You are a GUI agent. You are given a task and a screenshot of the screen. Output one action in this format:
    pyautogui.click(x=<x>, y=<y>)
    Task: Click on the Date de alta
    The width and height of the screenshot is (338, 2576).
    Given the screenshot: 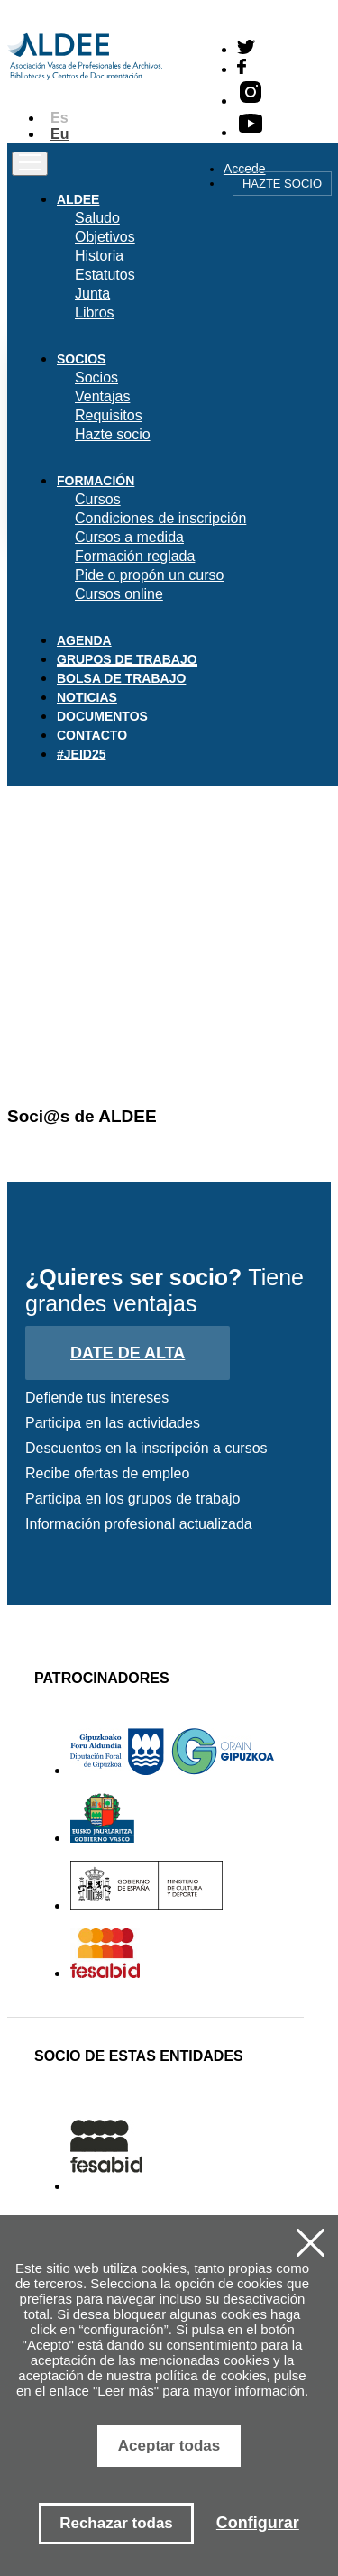 What is the action you would take?
    pyautogui.click(x=127, y=1353)
    